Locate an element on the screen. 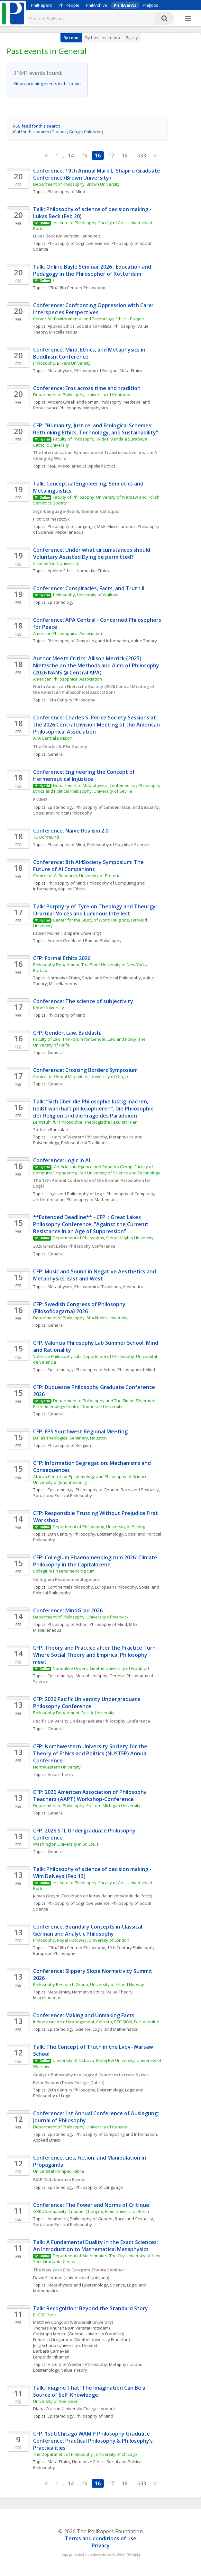 Image resolution: width=201 pixels, height=2576 pixels. Conference: The Power and Norms of Critique is located at coordinates (91, 2204).